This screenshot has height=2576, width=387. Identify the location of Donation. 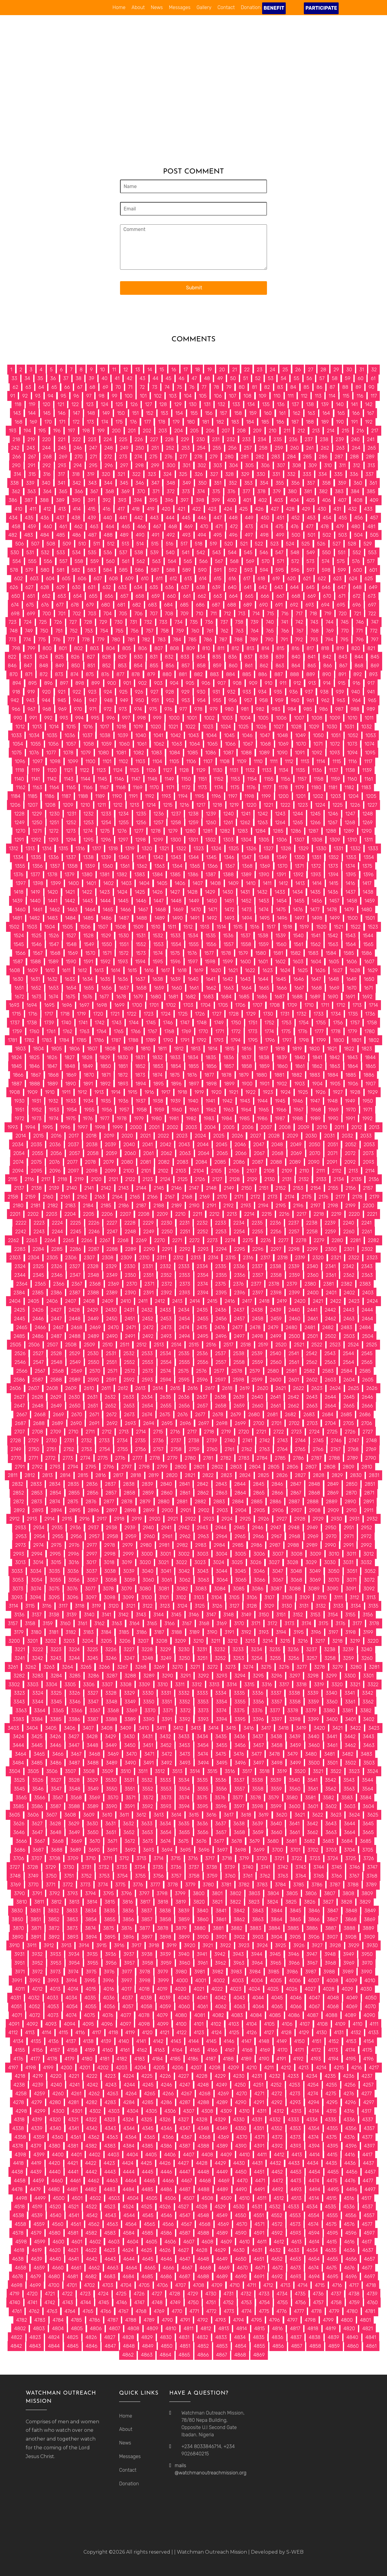
(250, 7).